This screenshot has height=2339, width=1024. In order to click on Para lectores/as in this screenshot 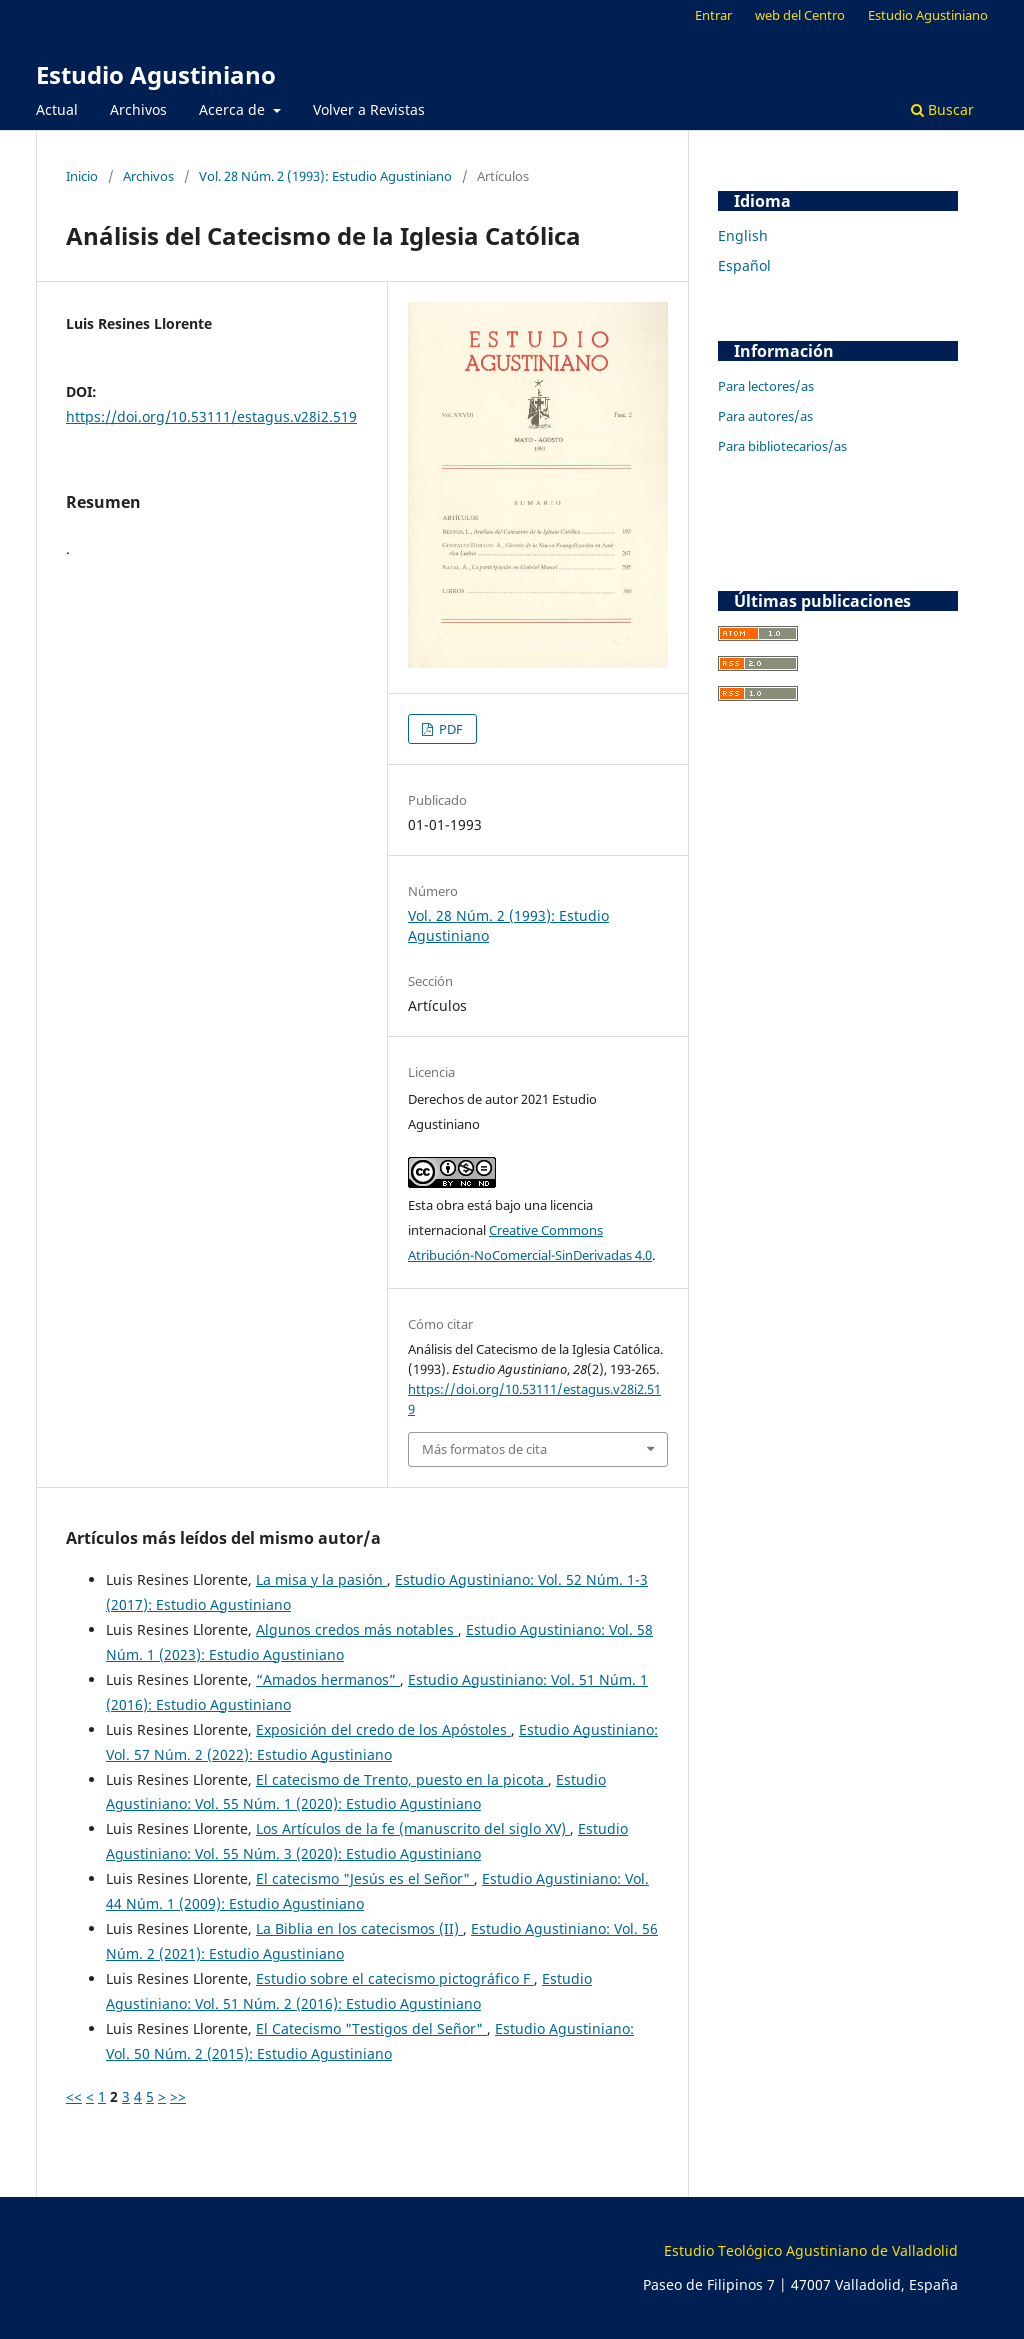, I will do `click(766, 386)`.